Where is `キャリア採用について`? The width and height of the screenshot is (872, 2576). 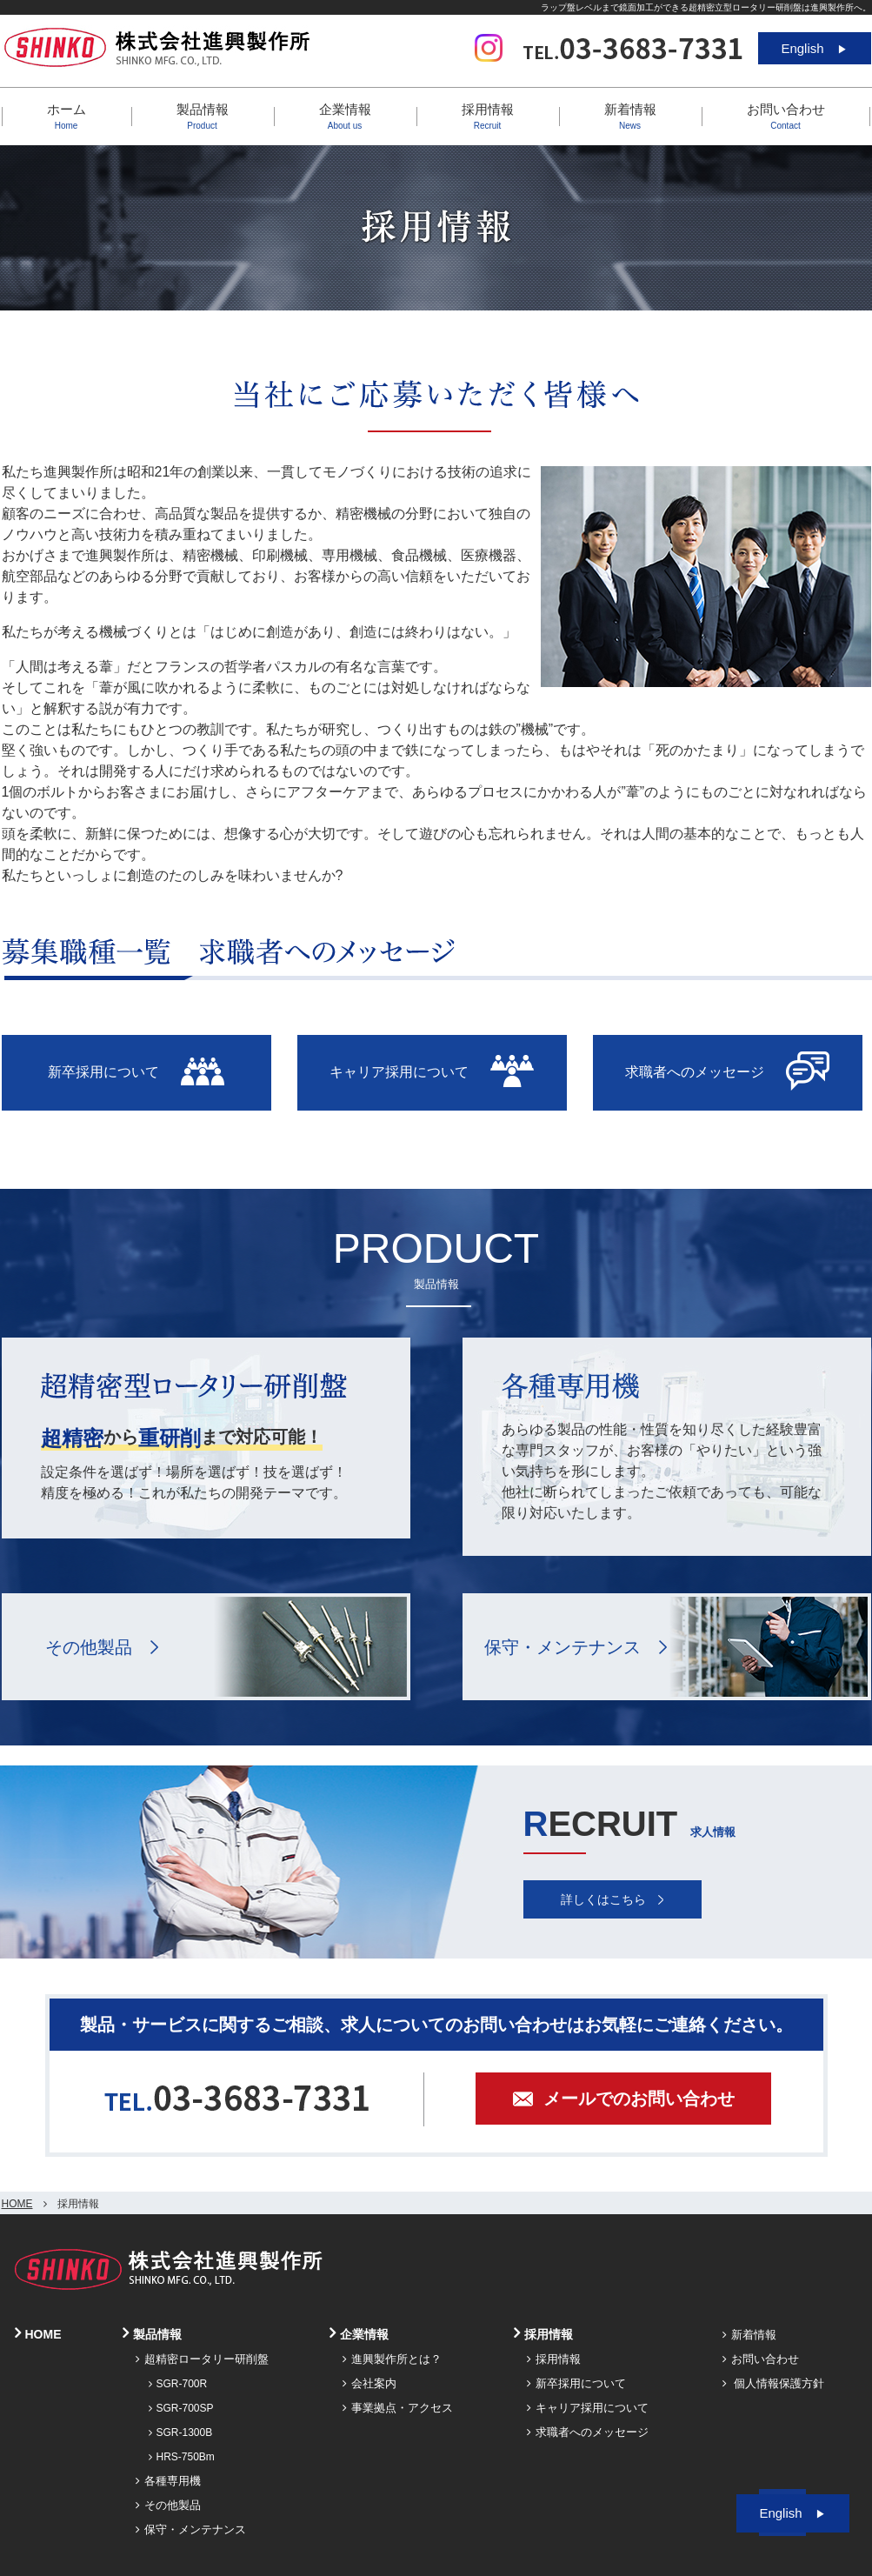 キャリア採用について is located at coordinates (588, 2407).